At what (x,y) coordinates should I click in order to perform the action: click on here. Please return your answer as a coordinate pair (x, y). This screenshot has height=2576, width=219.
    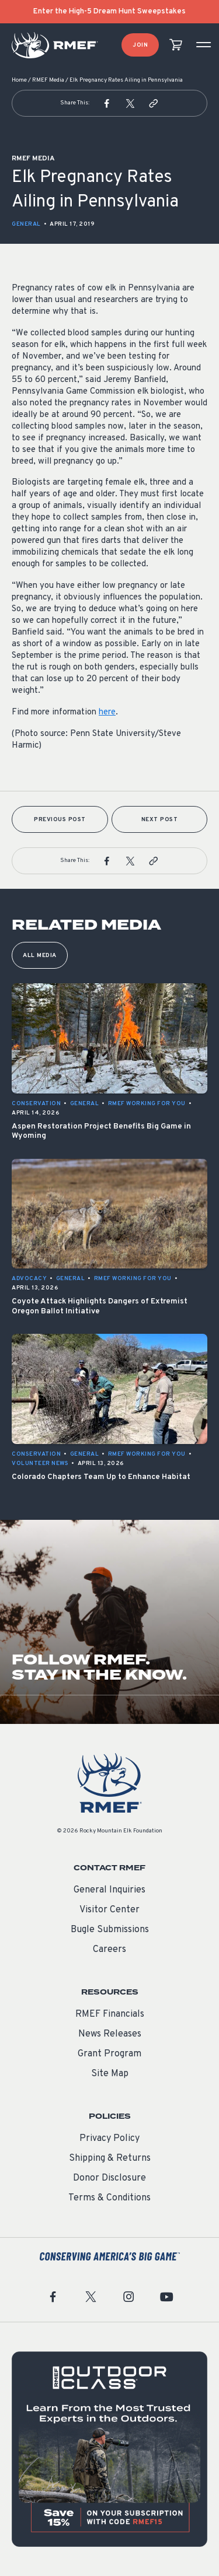
    Looking at the image, I should click on (107, 712).